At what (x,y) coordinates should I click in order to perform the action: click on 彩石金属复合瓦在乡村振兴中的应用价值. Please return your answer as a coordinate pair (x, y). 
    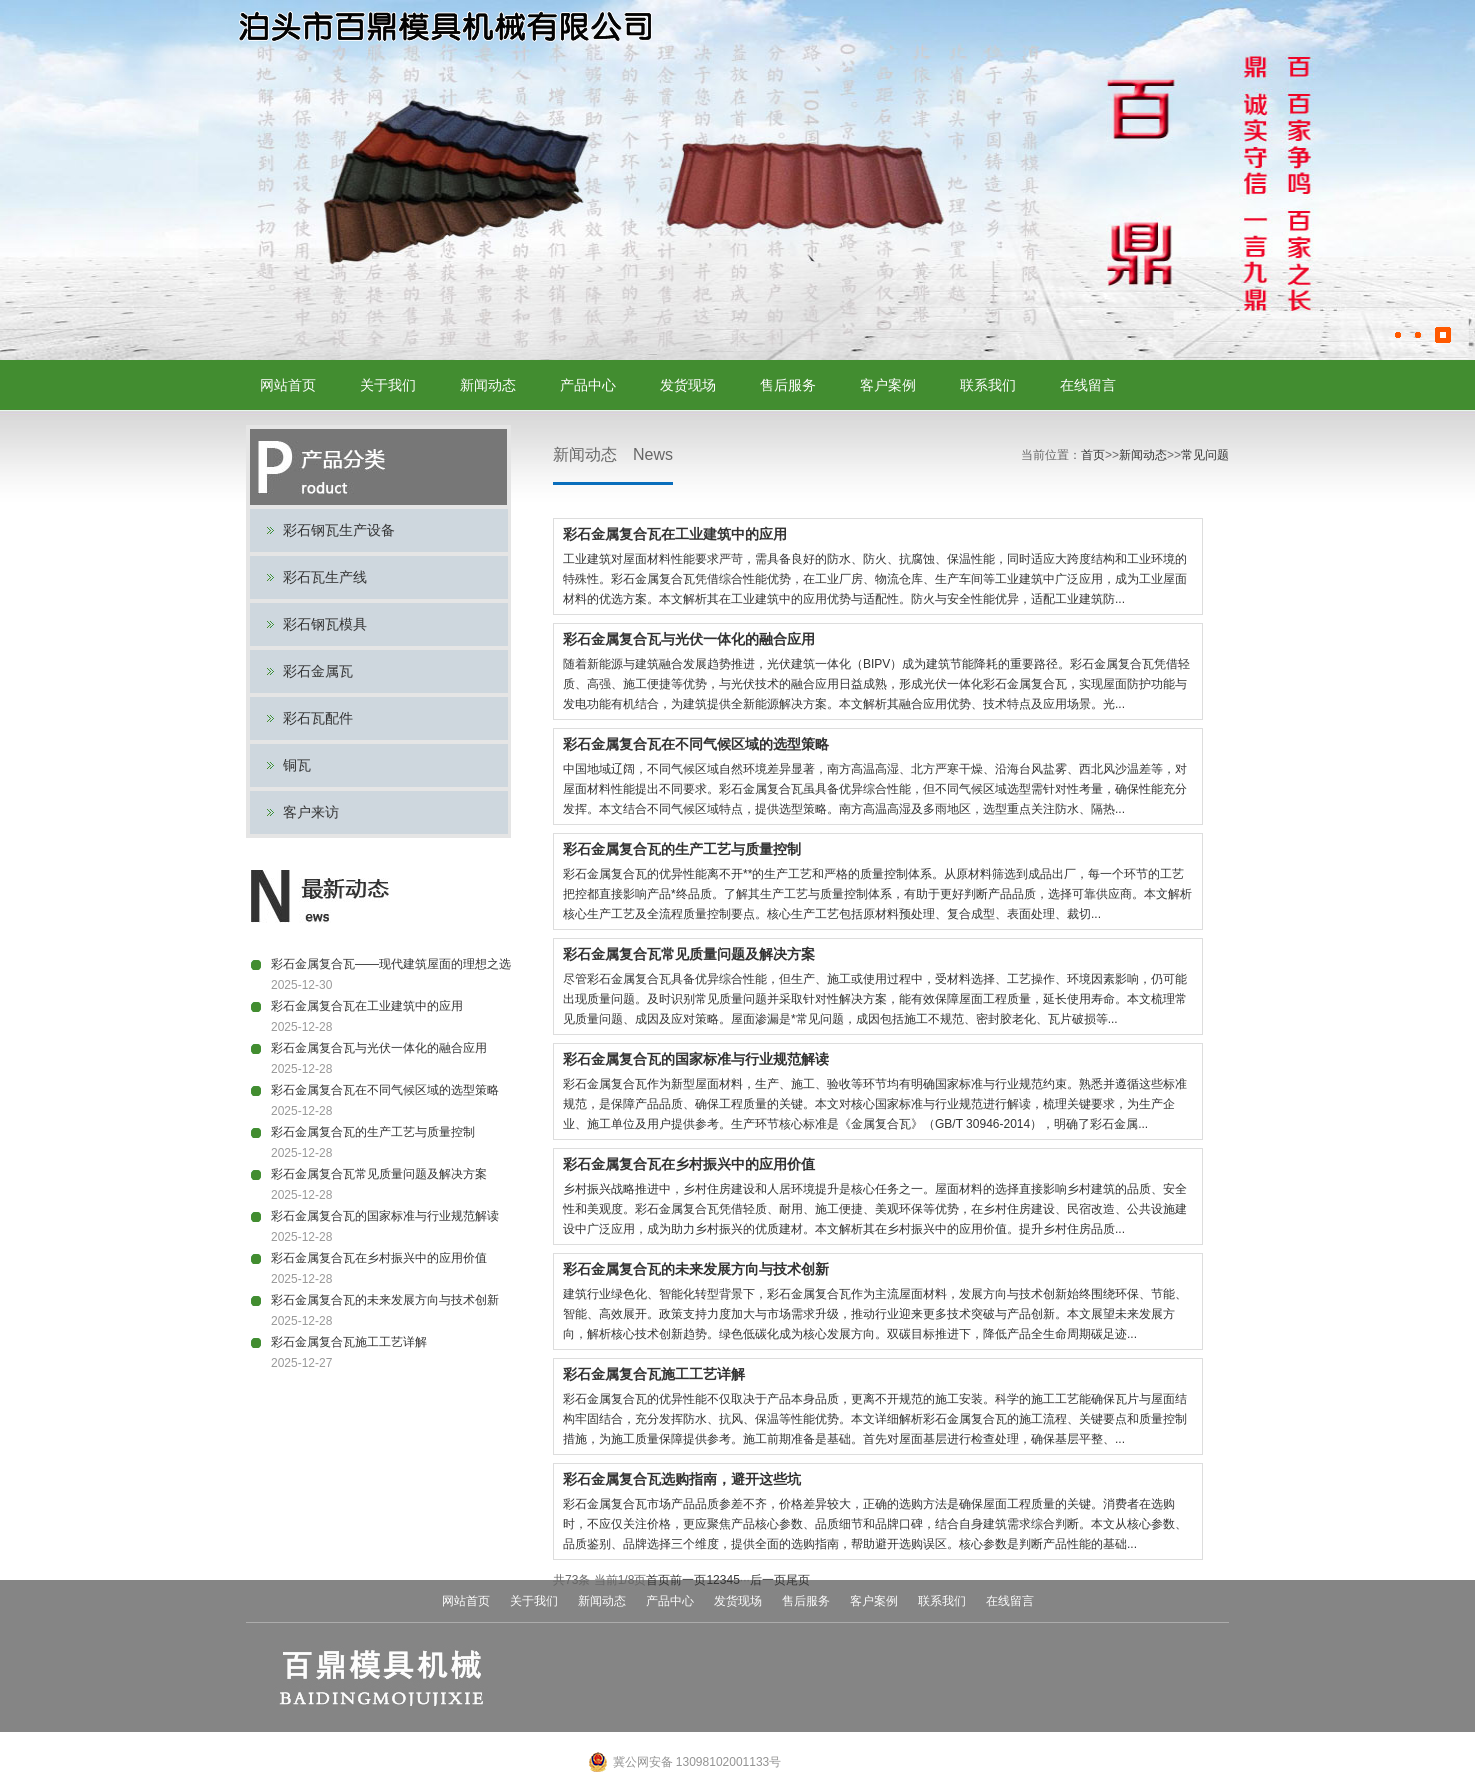
    Looking at the image, I should click on (379, 1258).